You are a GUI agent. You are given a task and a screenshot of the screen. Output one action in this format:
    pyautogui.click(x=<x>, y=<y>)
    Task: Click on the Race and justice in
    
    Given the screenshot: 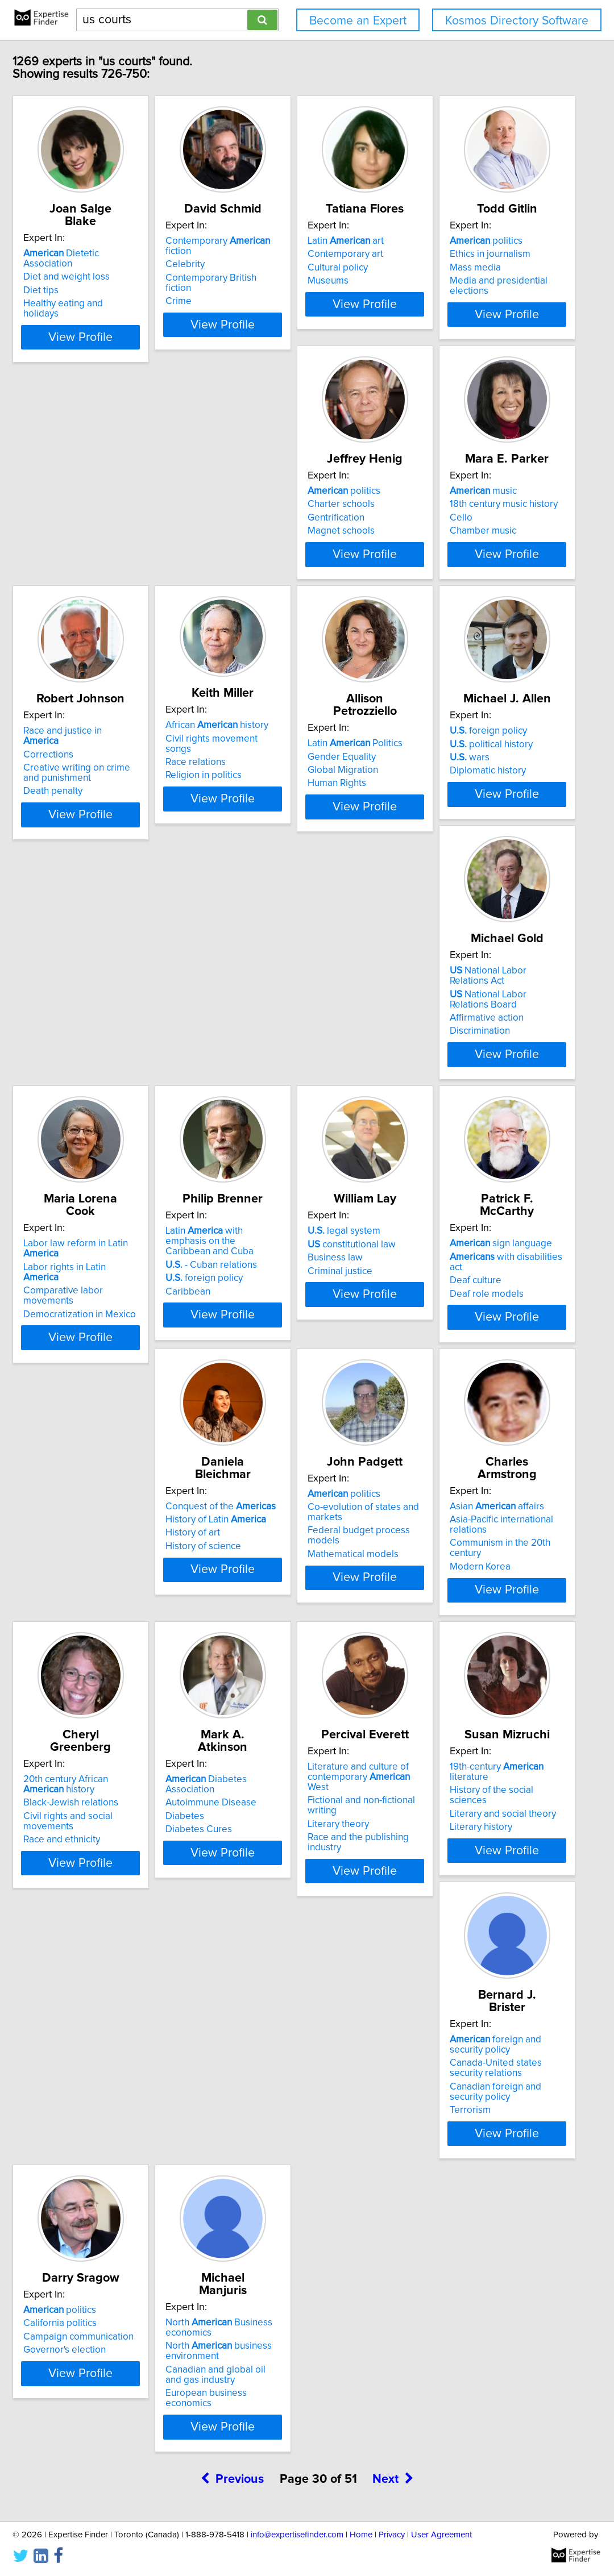 What is the action you would take?
    pyautogui.click(x=120, y=782)
    